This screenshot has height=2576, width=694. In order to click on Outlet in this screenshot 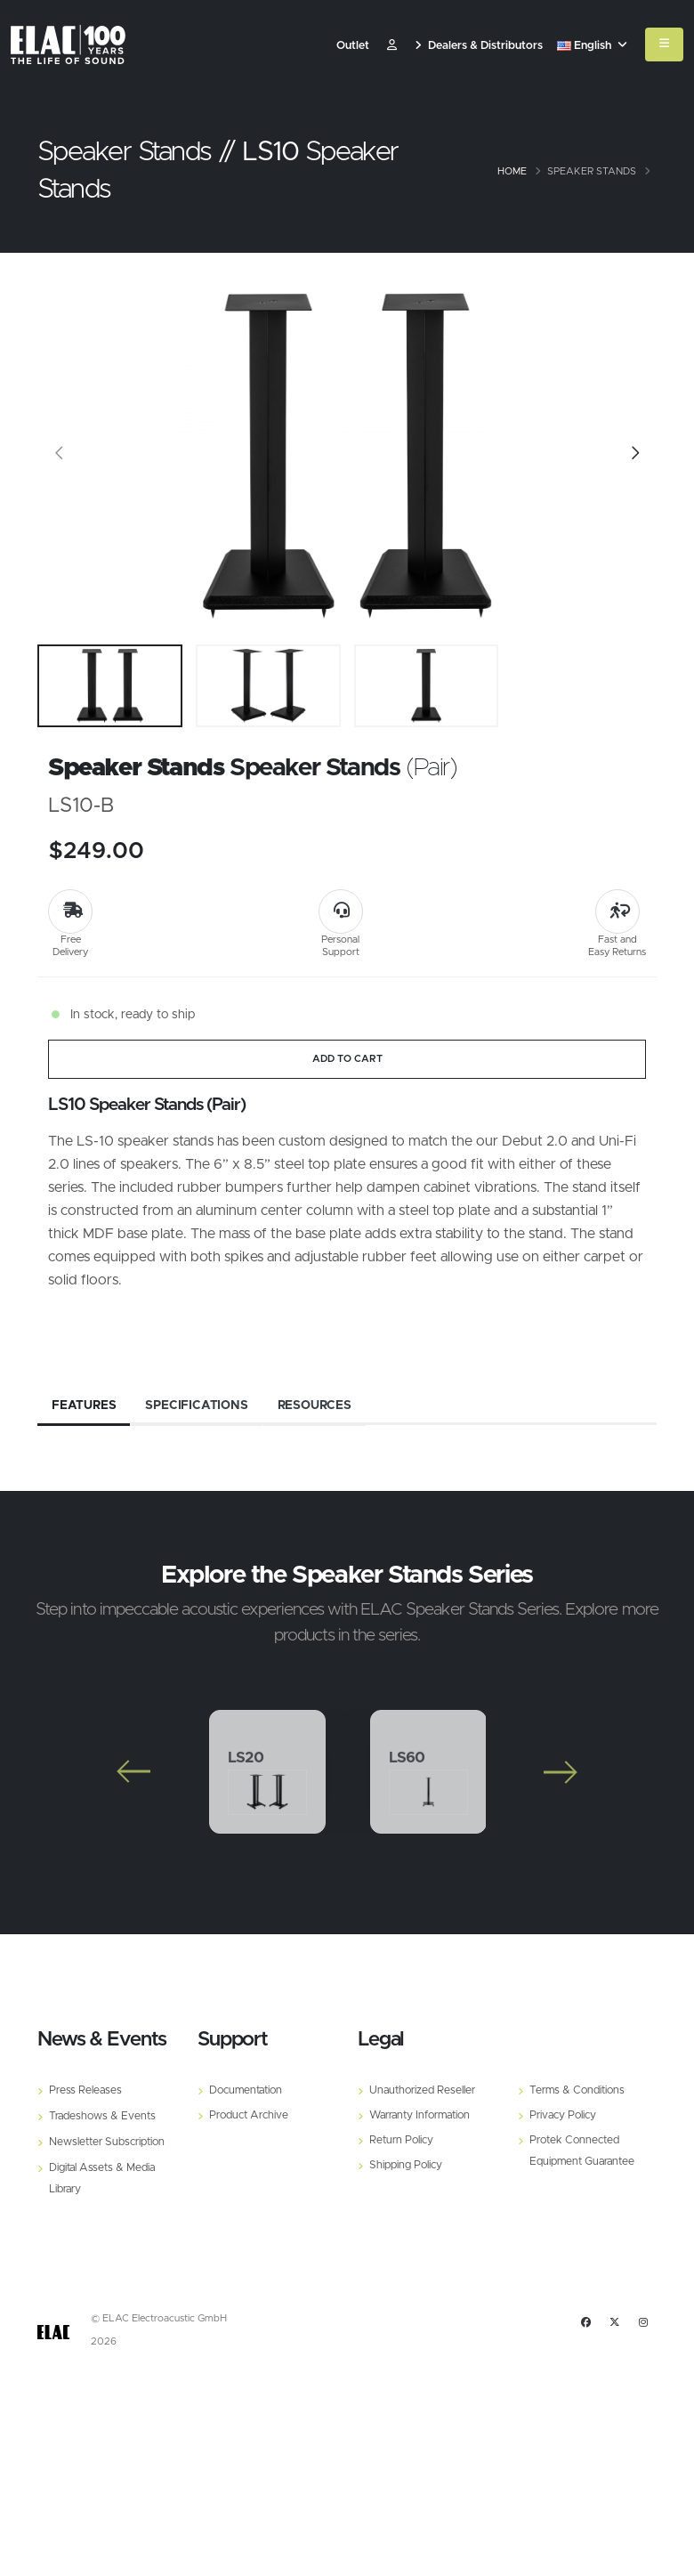, I will do `click(352, 46)`.